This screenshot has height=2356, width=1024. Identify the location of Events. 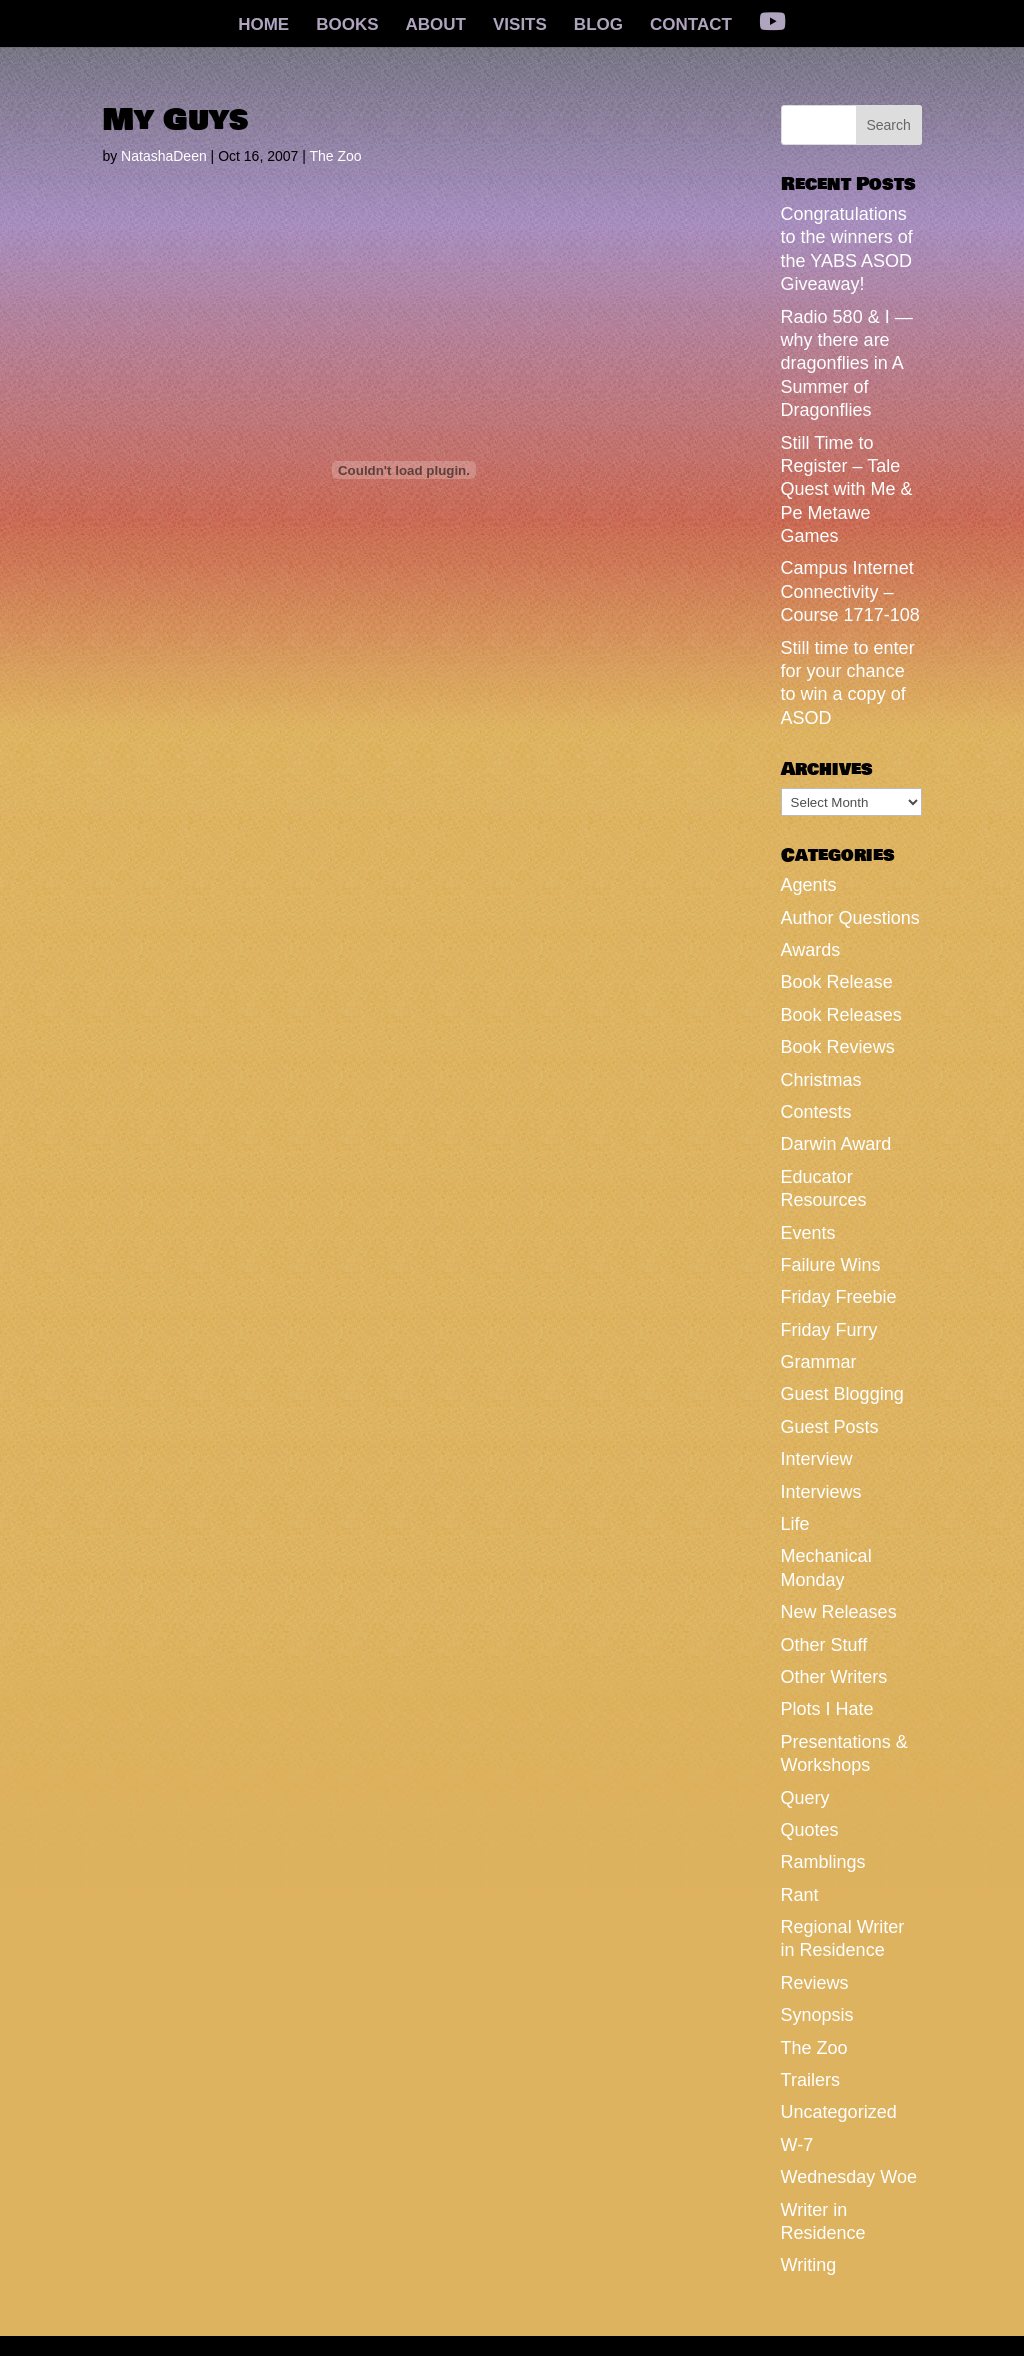
(808, 1233).